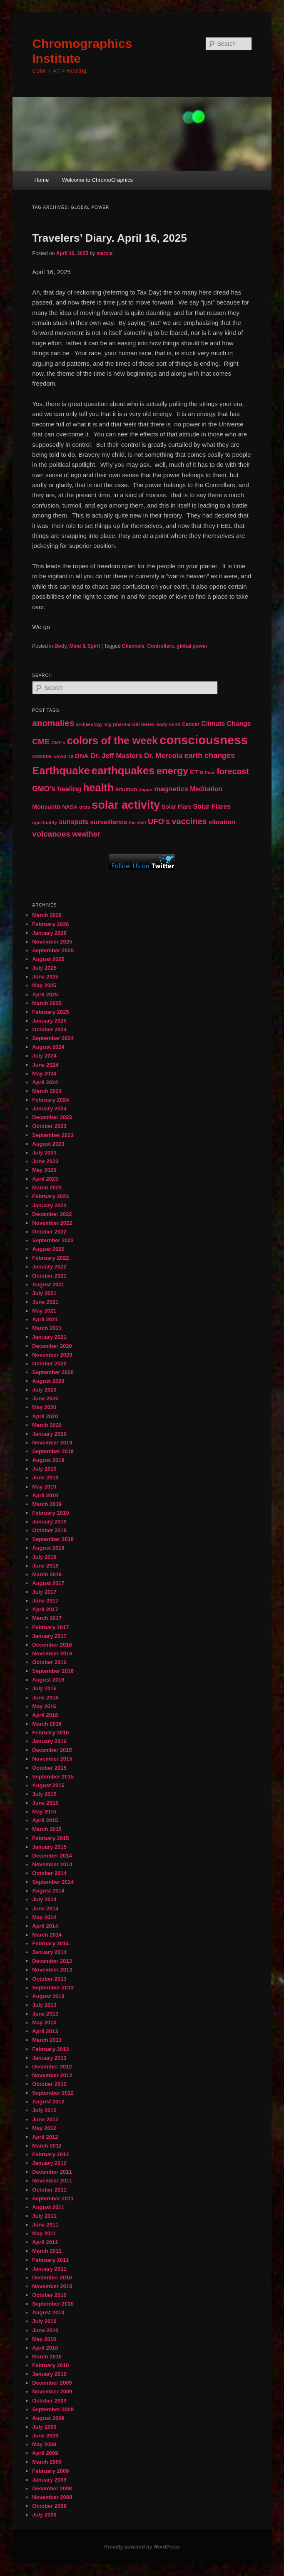 The height and width of the screenshot is (2576, 284). What do you see at coordinates (44, 968) in the screenshot?
I see `July 2025` at bounding box center [44, 968].